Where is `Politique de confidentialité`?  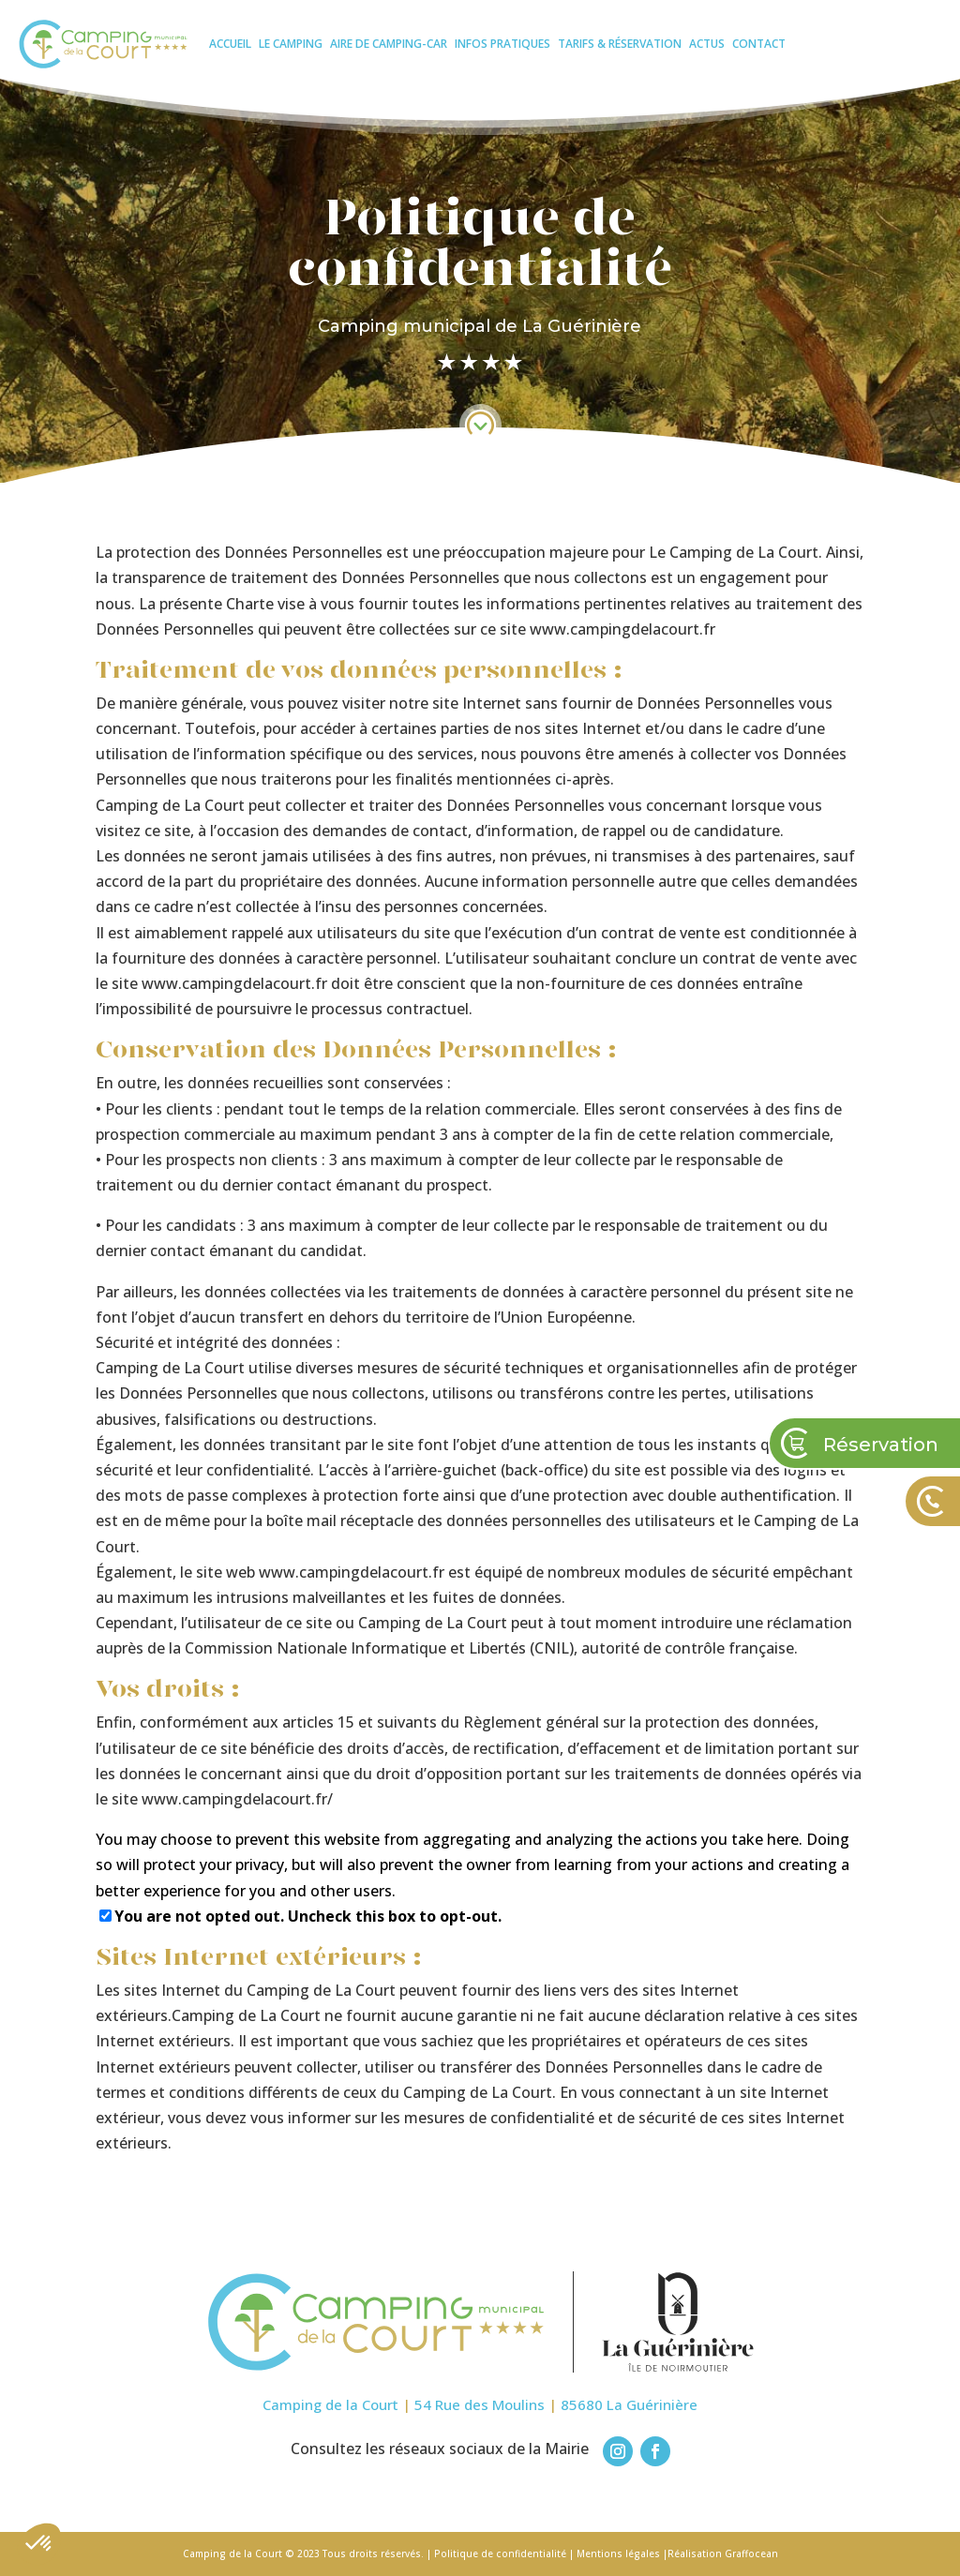
Politique de confidentialité is located at coordinates (500, 2553).